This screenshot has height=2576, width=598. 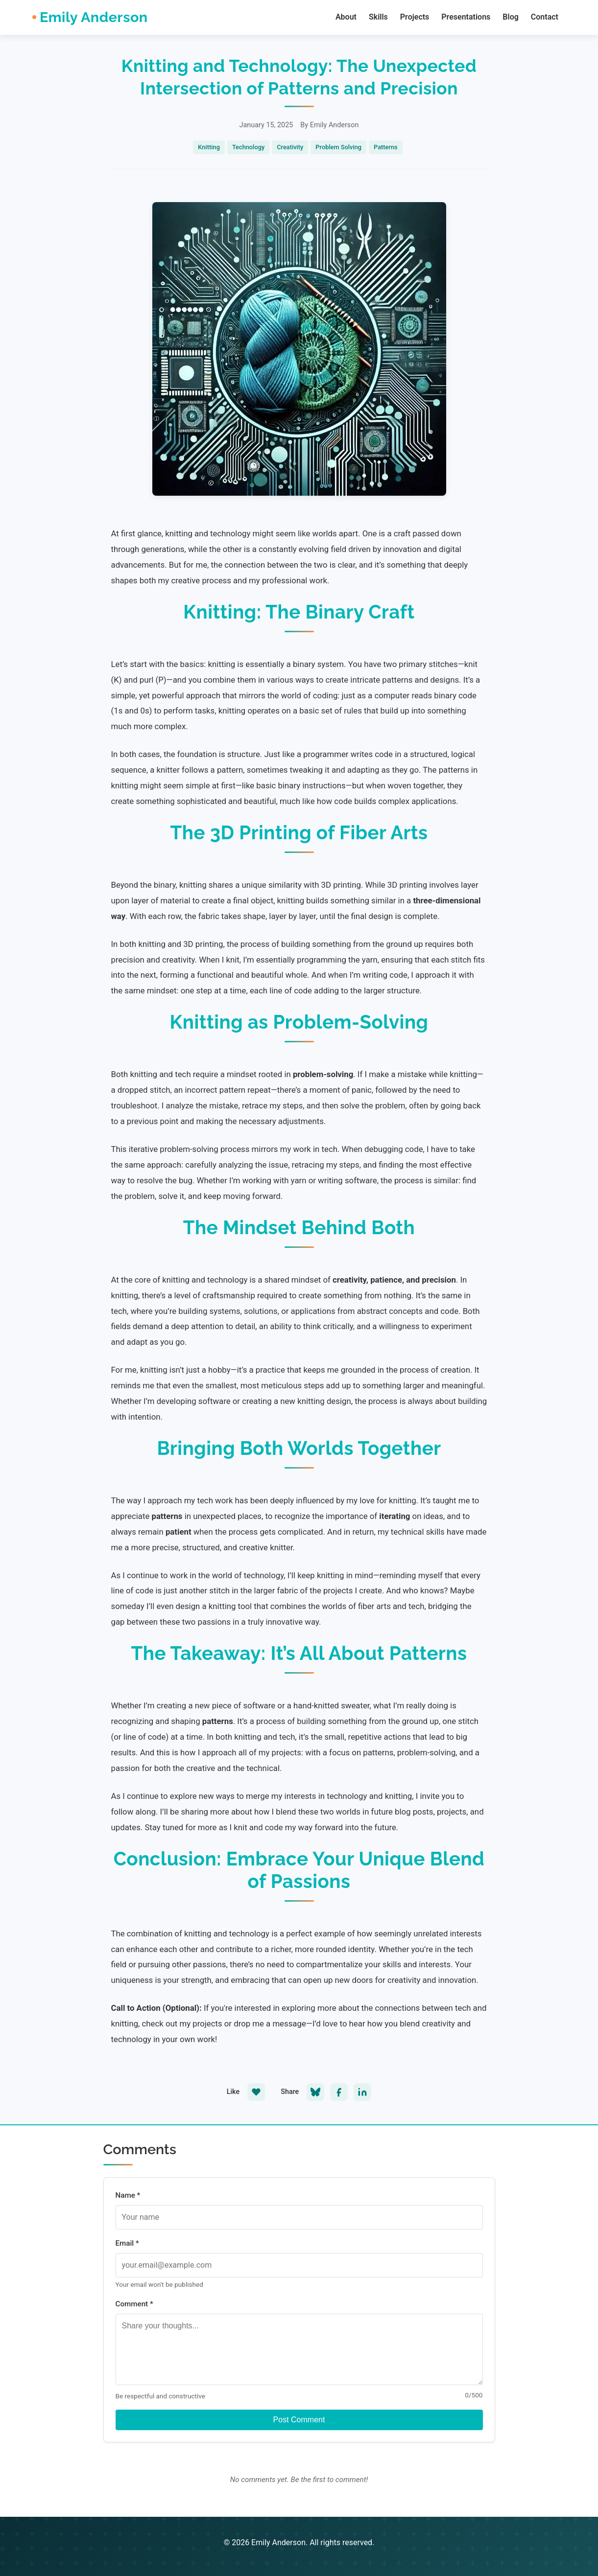 I want to click on [Share on Facebook], so click(x=339, y=2092).